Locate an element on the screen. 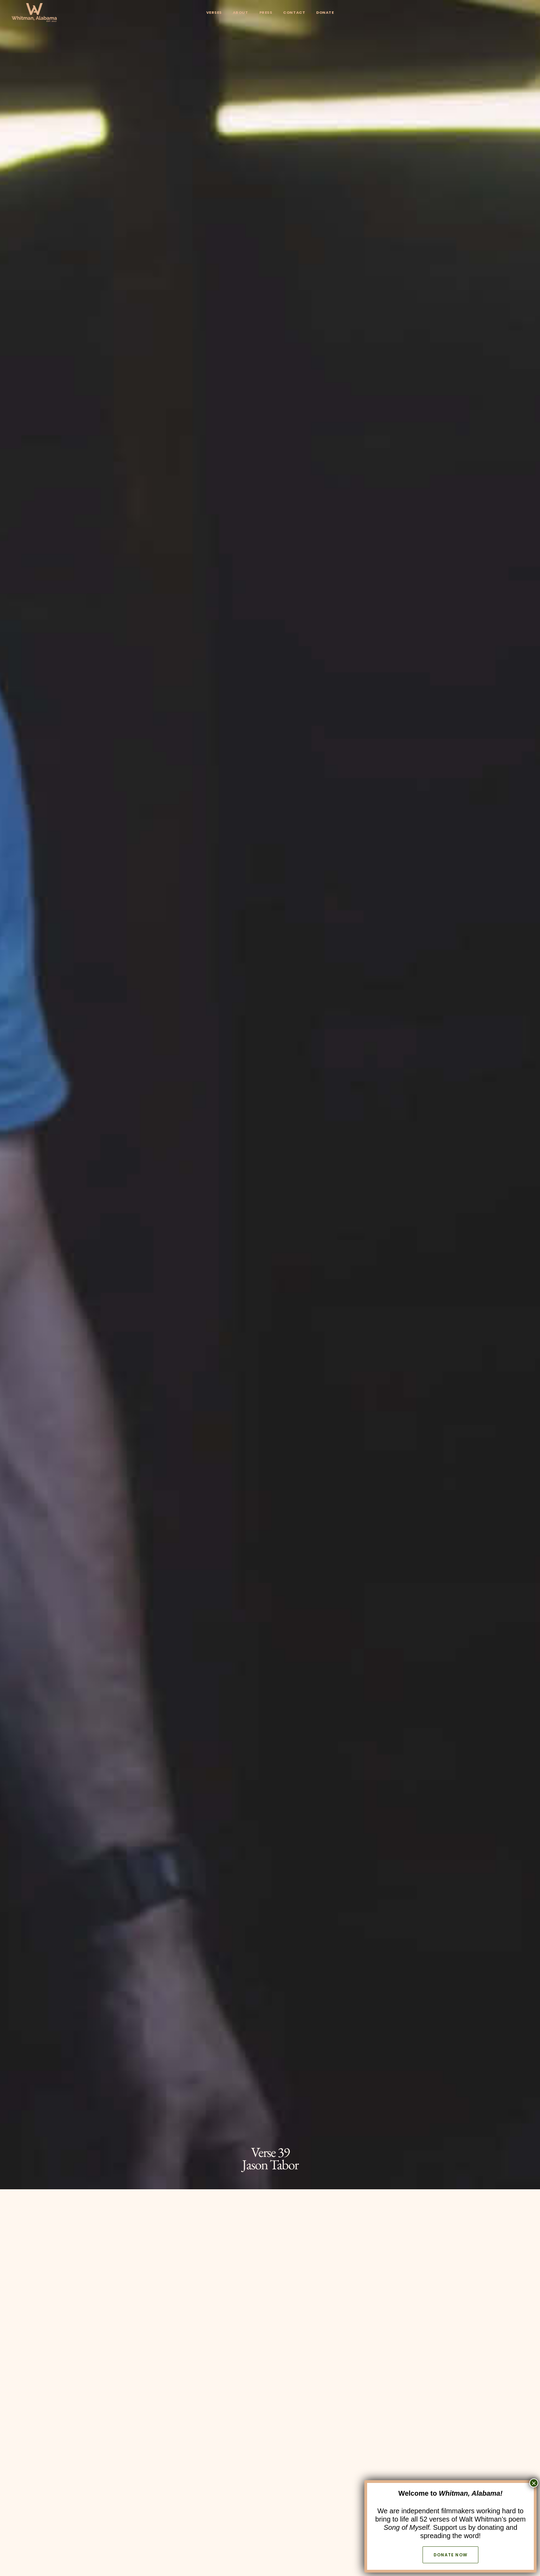 Image resolution: width=540 pixels, height=2576 pixels. About is located at coordinates (240, 12).